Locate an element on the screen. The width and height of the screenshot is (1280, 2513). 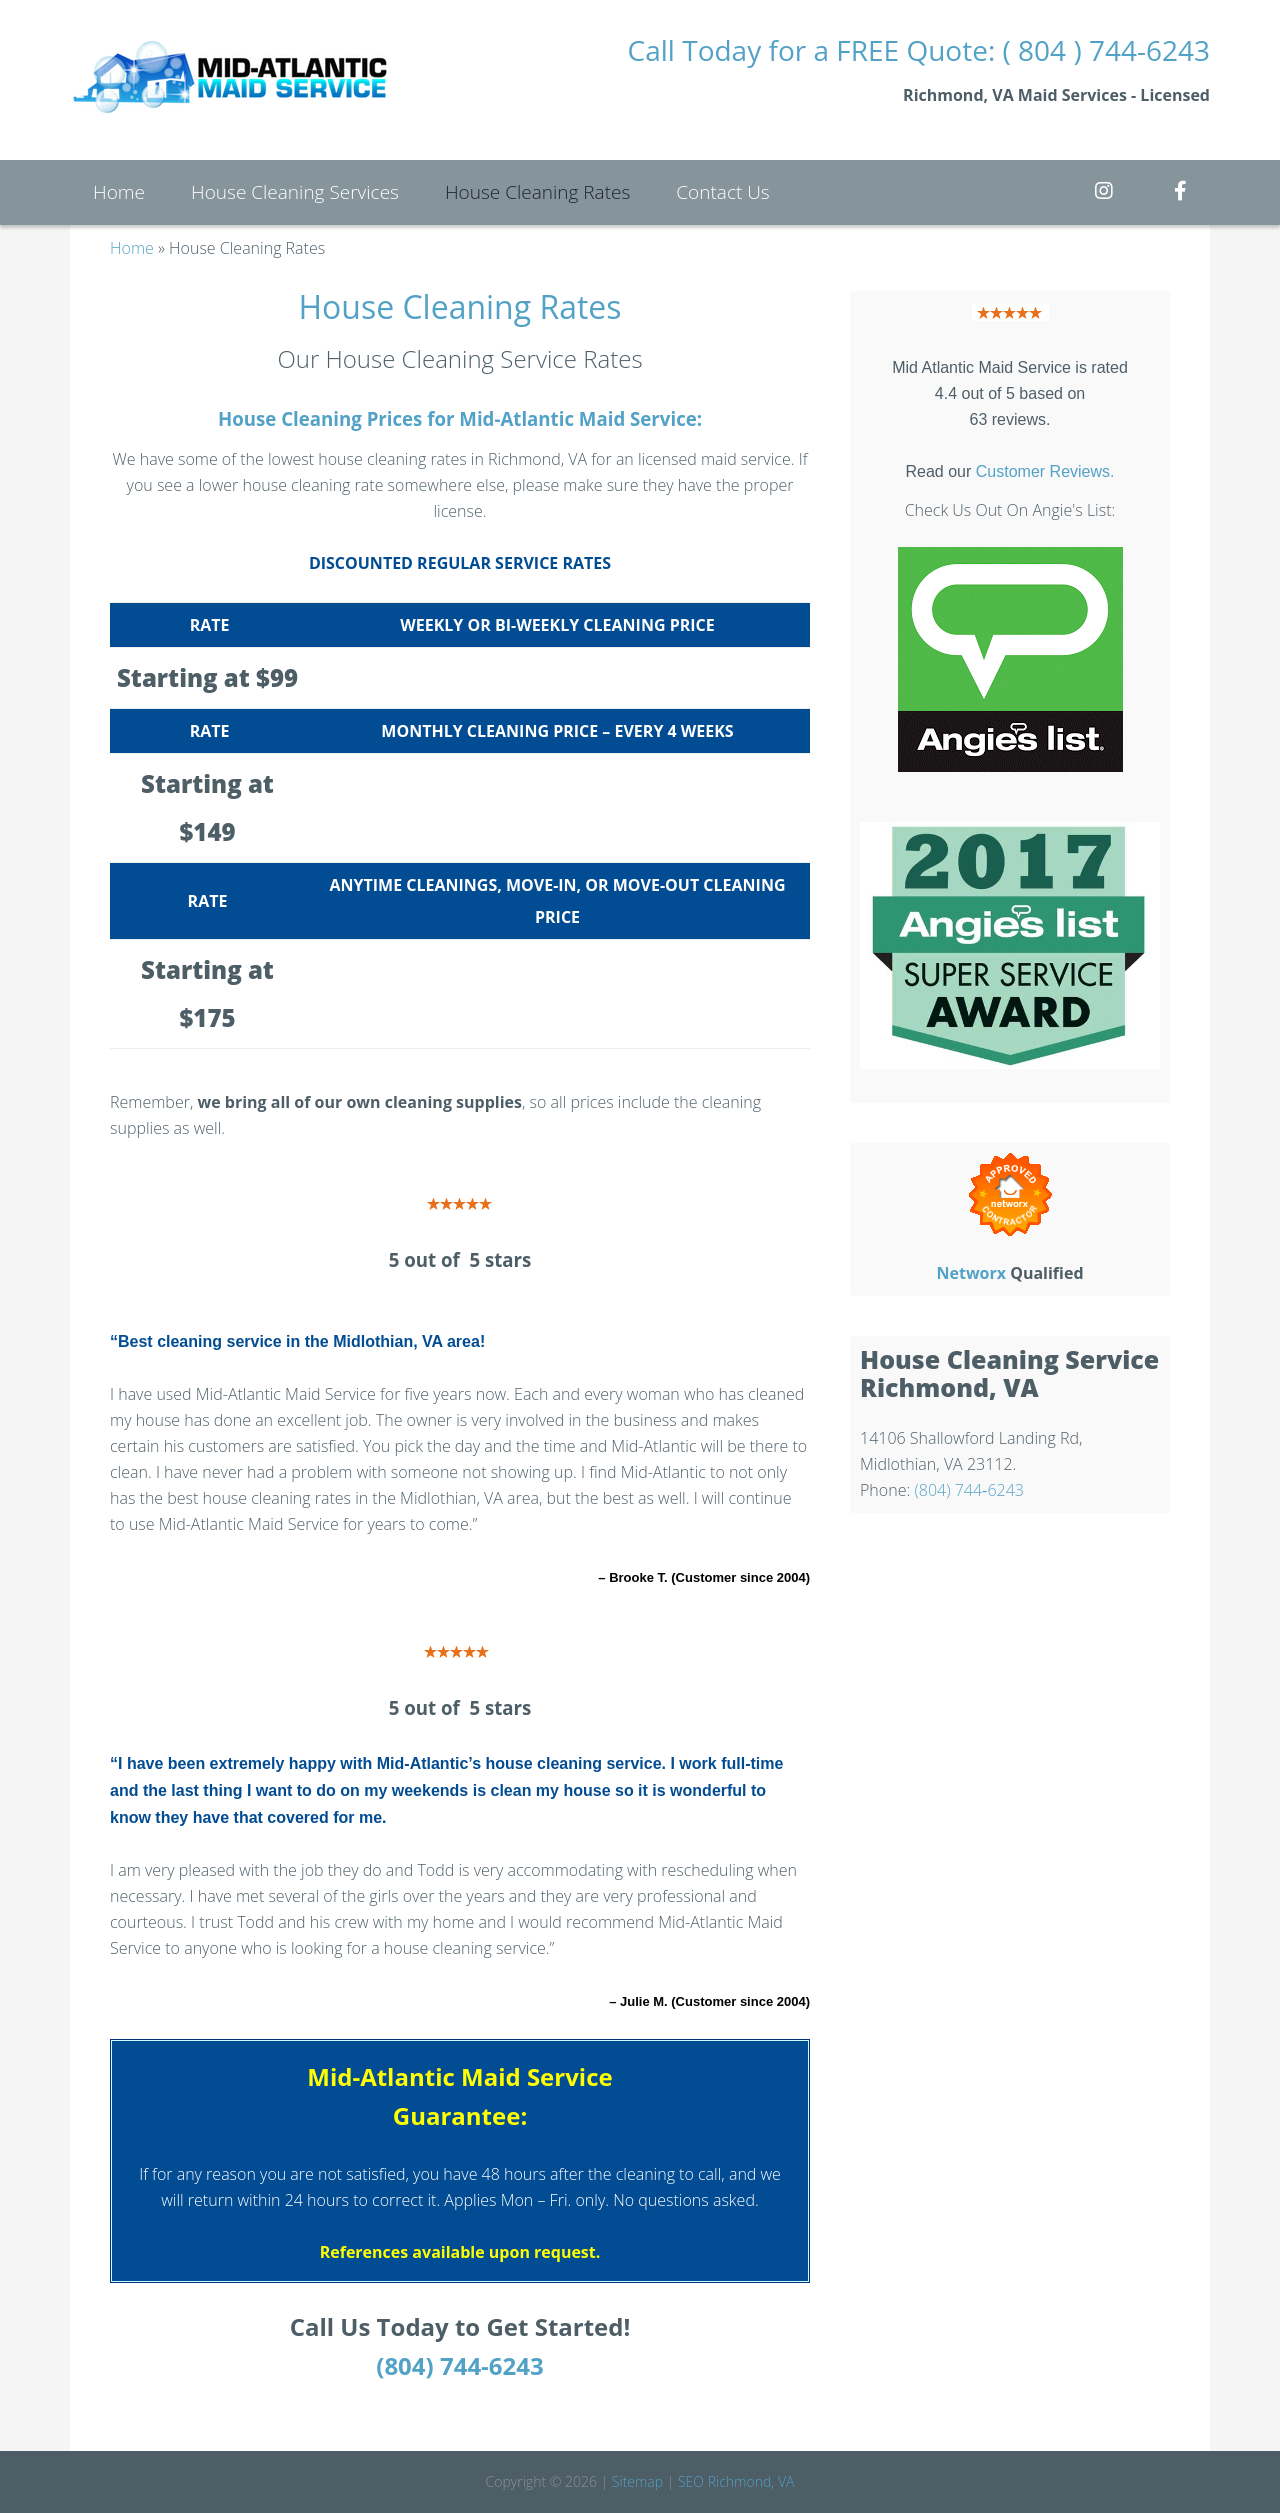
(804) 744‑6243 is located at coordinates (969, 1490).